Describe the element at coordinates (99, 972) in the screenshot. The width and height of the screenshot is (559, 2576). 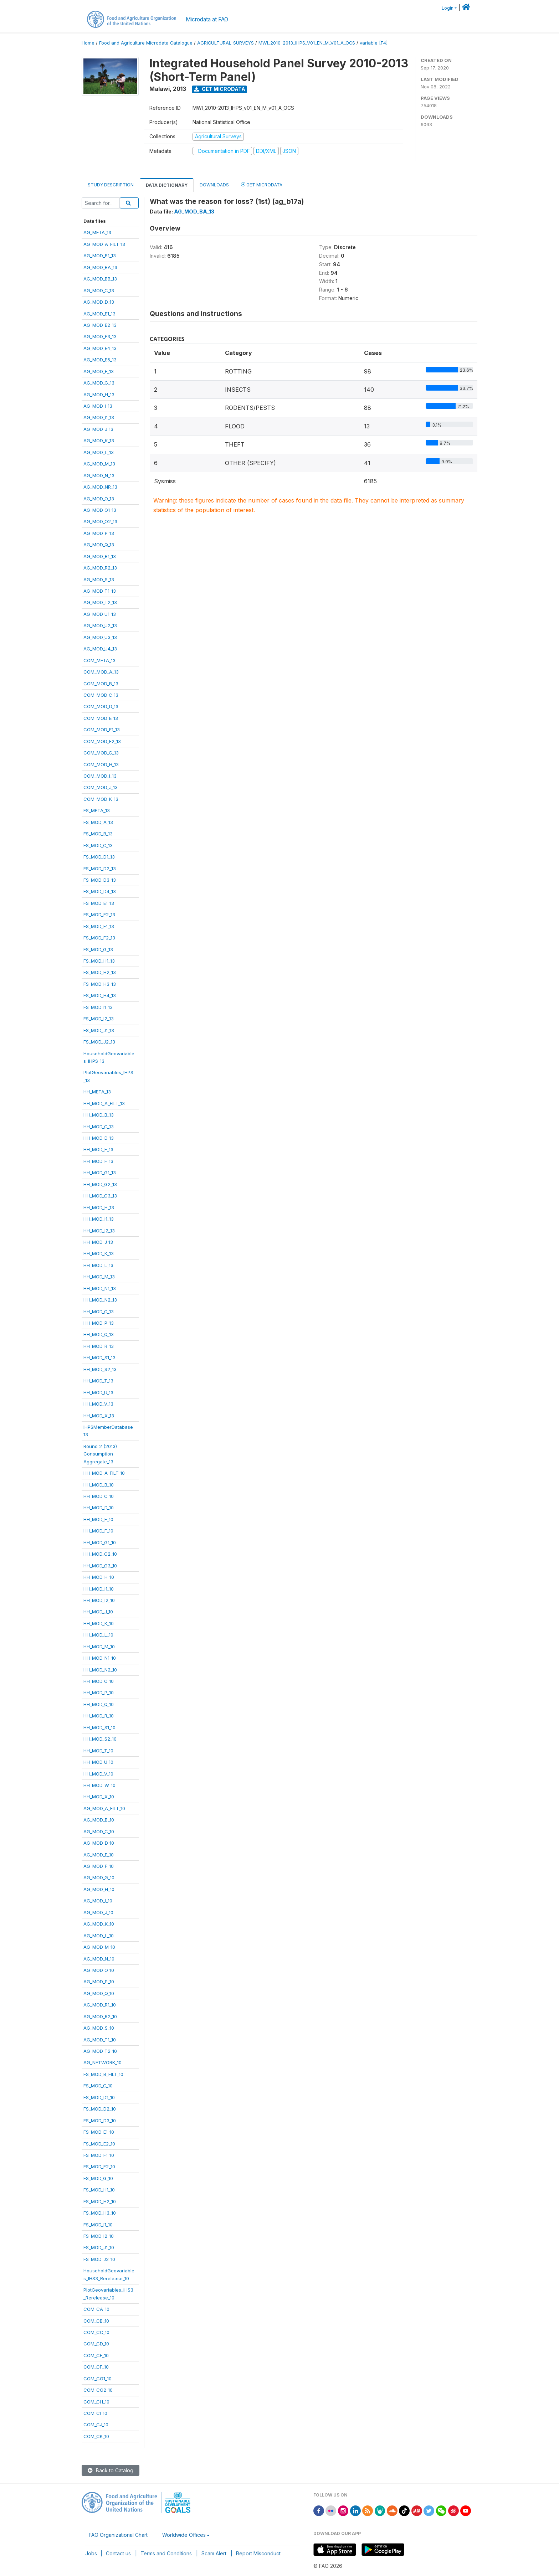
I see `FS_MOD_H2_13` at that location.